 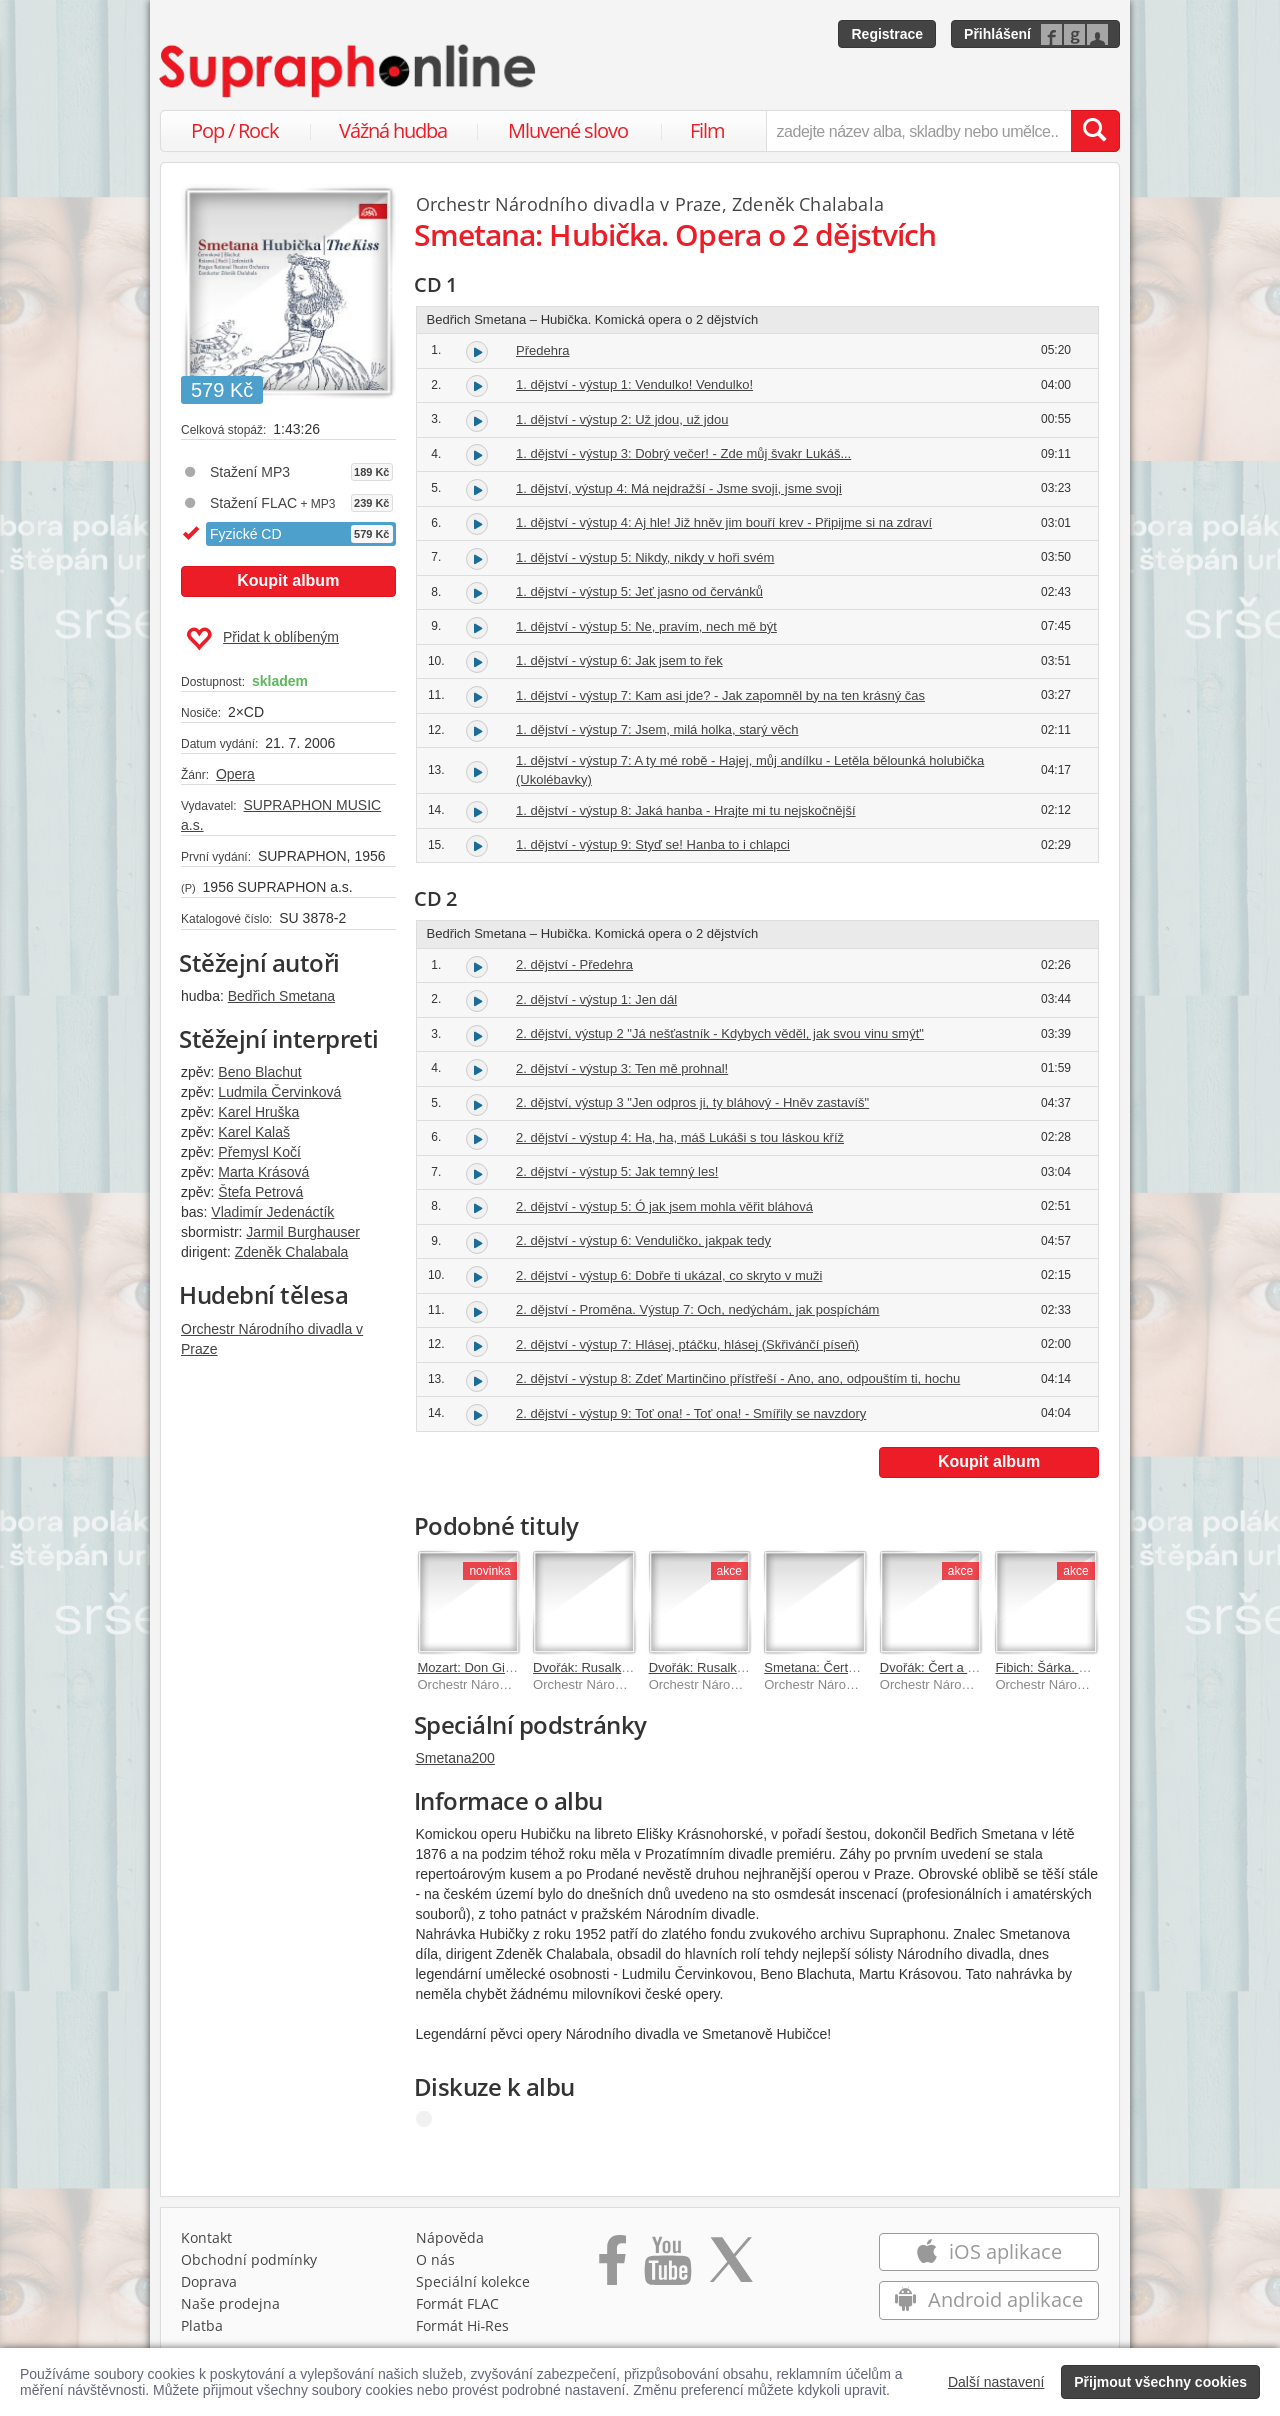 What do you see at coordinates (653, 844) in the screenshot?
I see `1. dějství - výstup 9: Styď se! Hanba to i chlapci` at bounding box center [653, 844].